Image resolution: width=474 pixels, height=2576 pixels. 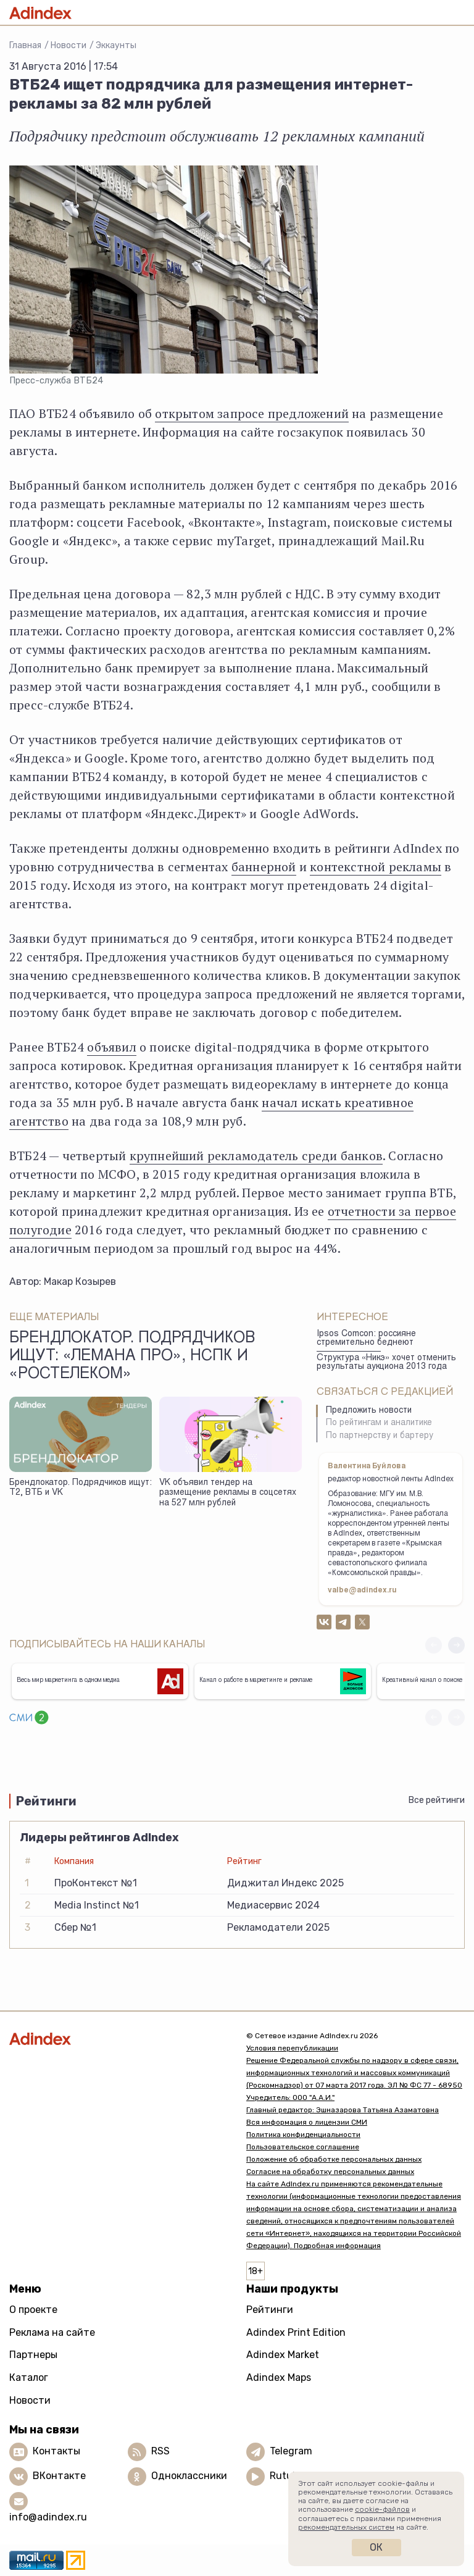 I want to click on Новости, so click(x=68, y=45).